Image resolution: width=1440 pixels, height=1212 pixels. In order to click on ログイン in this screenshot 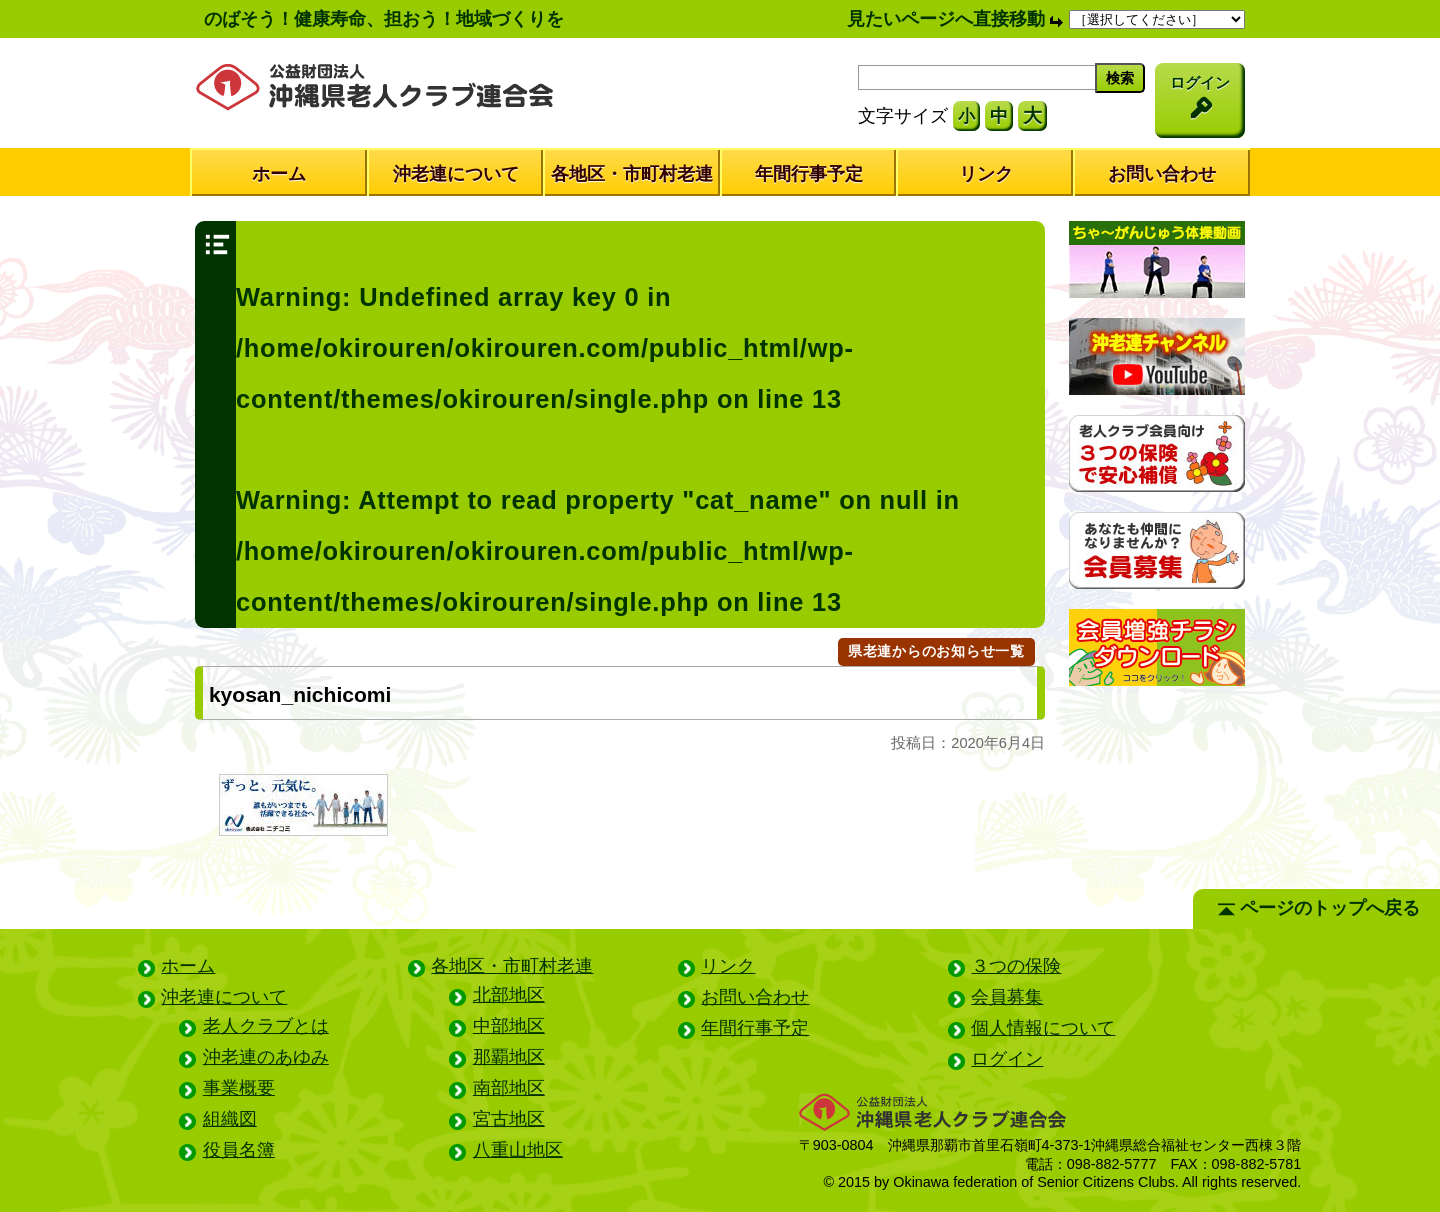, I will do `click(1007, 1059)`.